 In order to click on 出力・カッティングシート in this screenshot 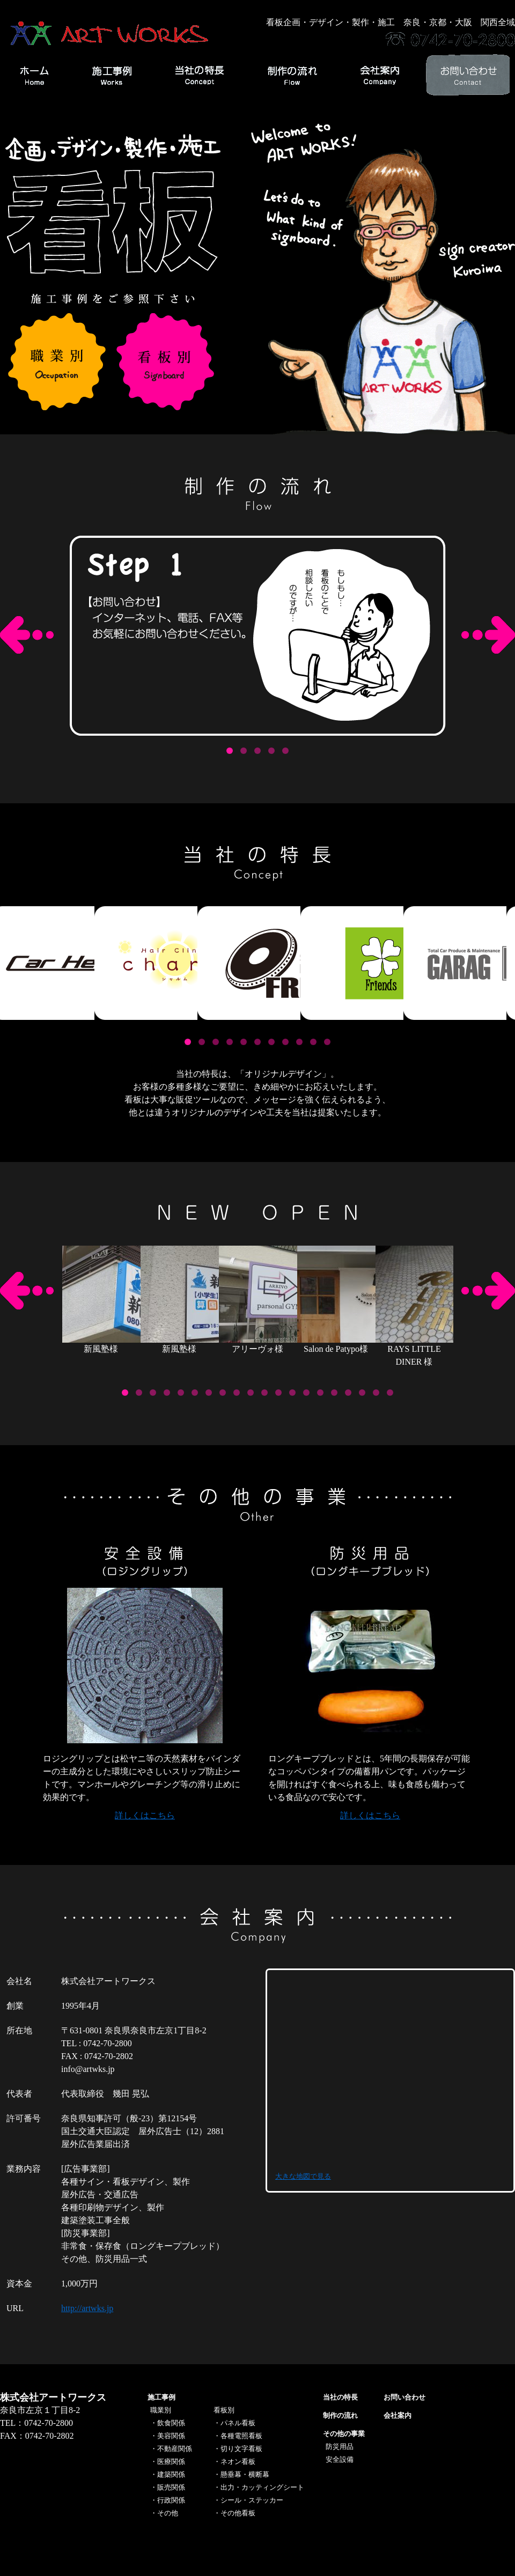, I will do `click(262, 2487)`.